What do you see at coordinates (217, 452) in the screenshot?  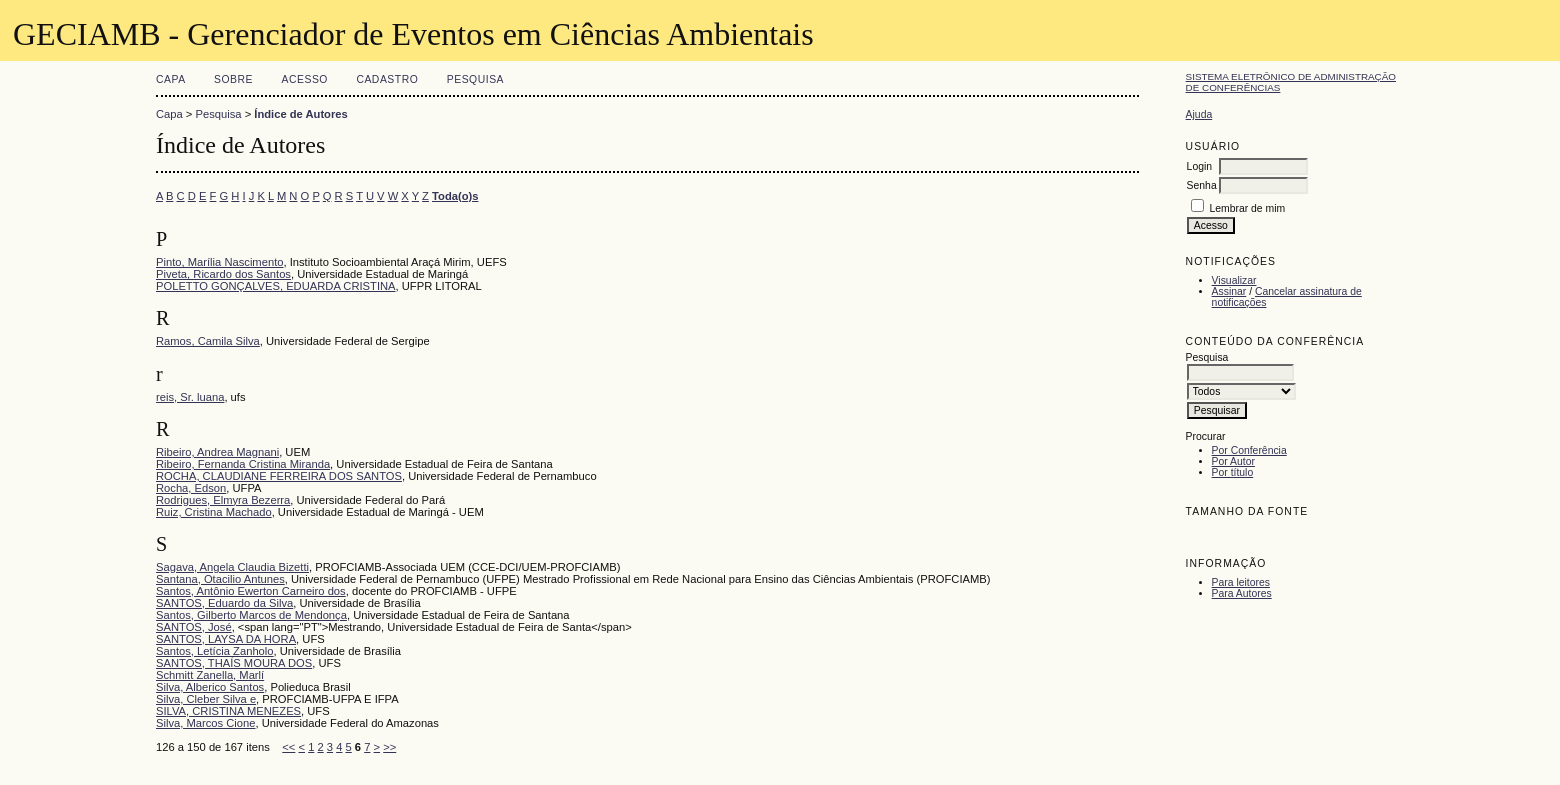 I see `Ribeiro, Andrea Magnani` at bounding box center [217, 452].